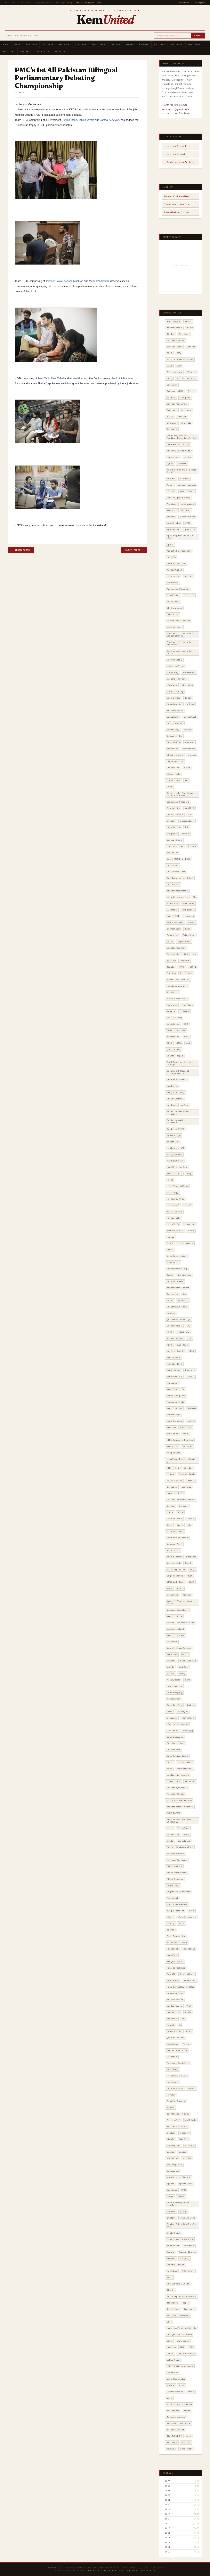  What do you see at coordinates (175, 391) in the screenshot?
I see `2nd Year MBBS` at bounding box center [175, 391].